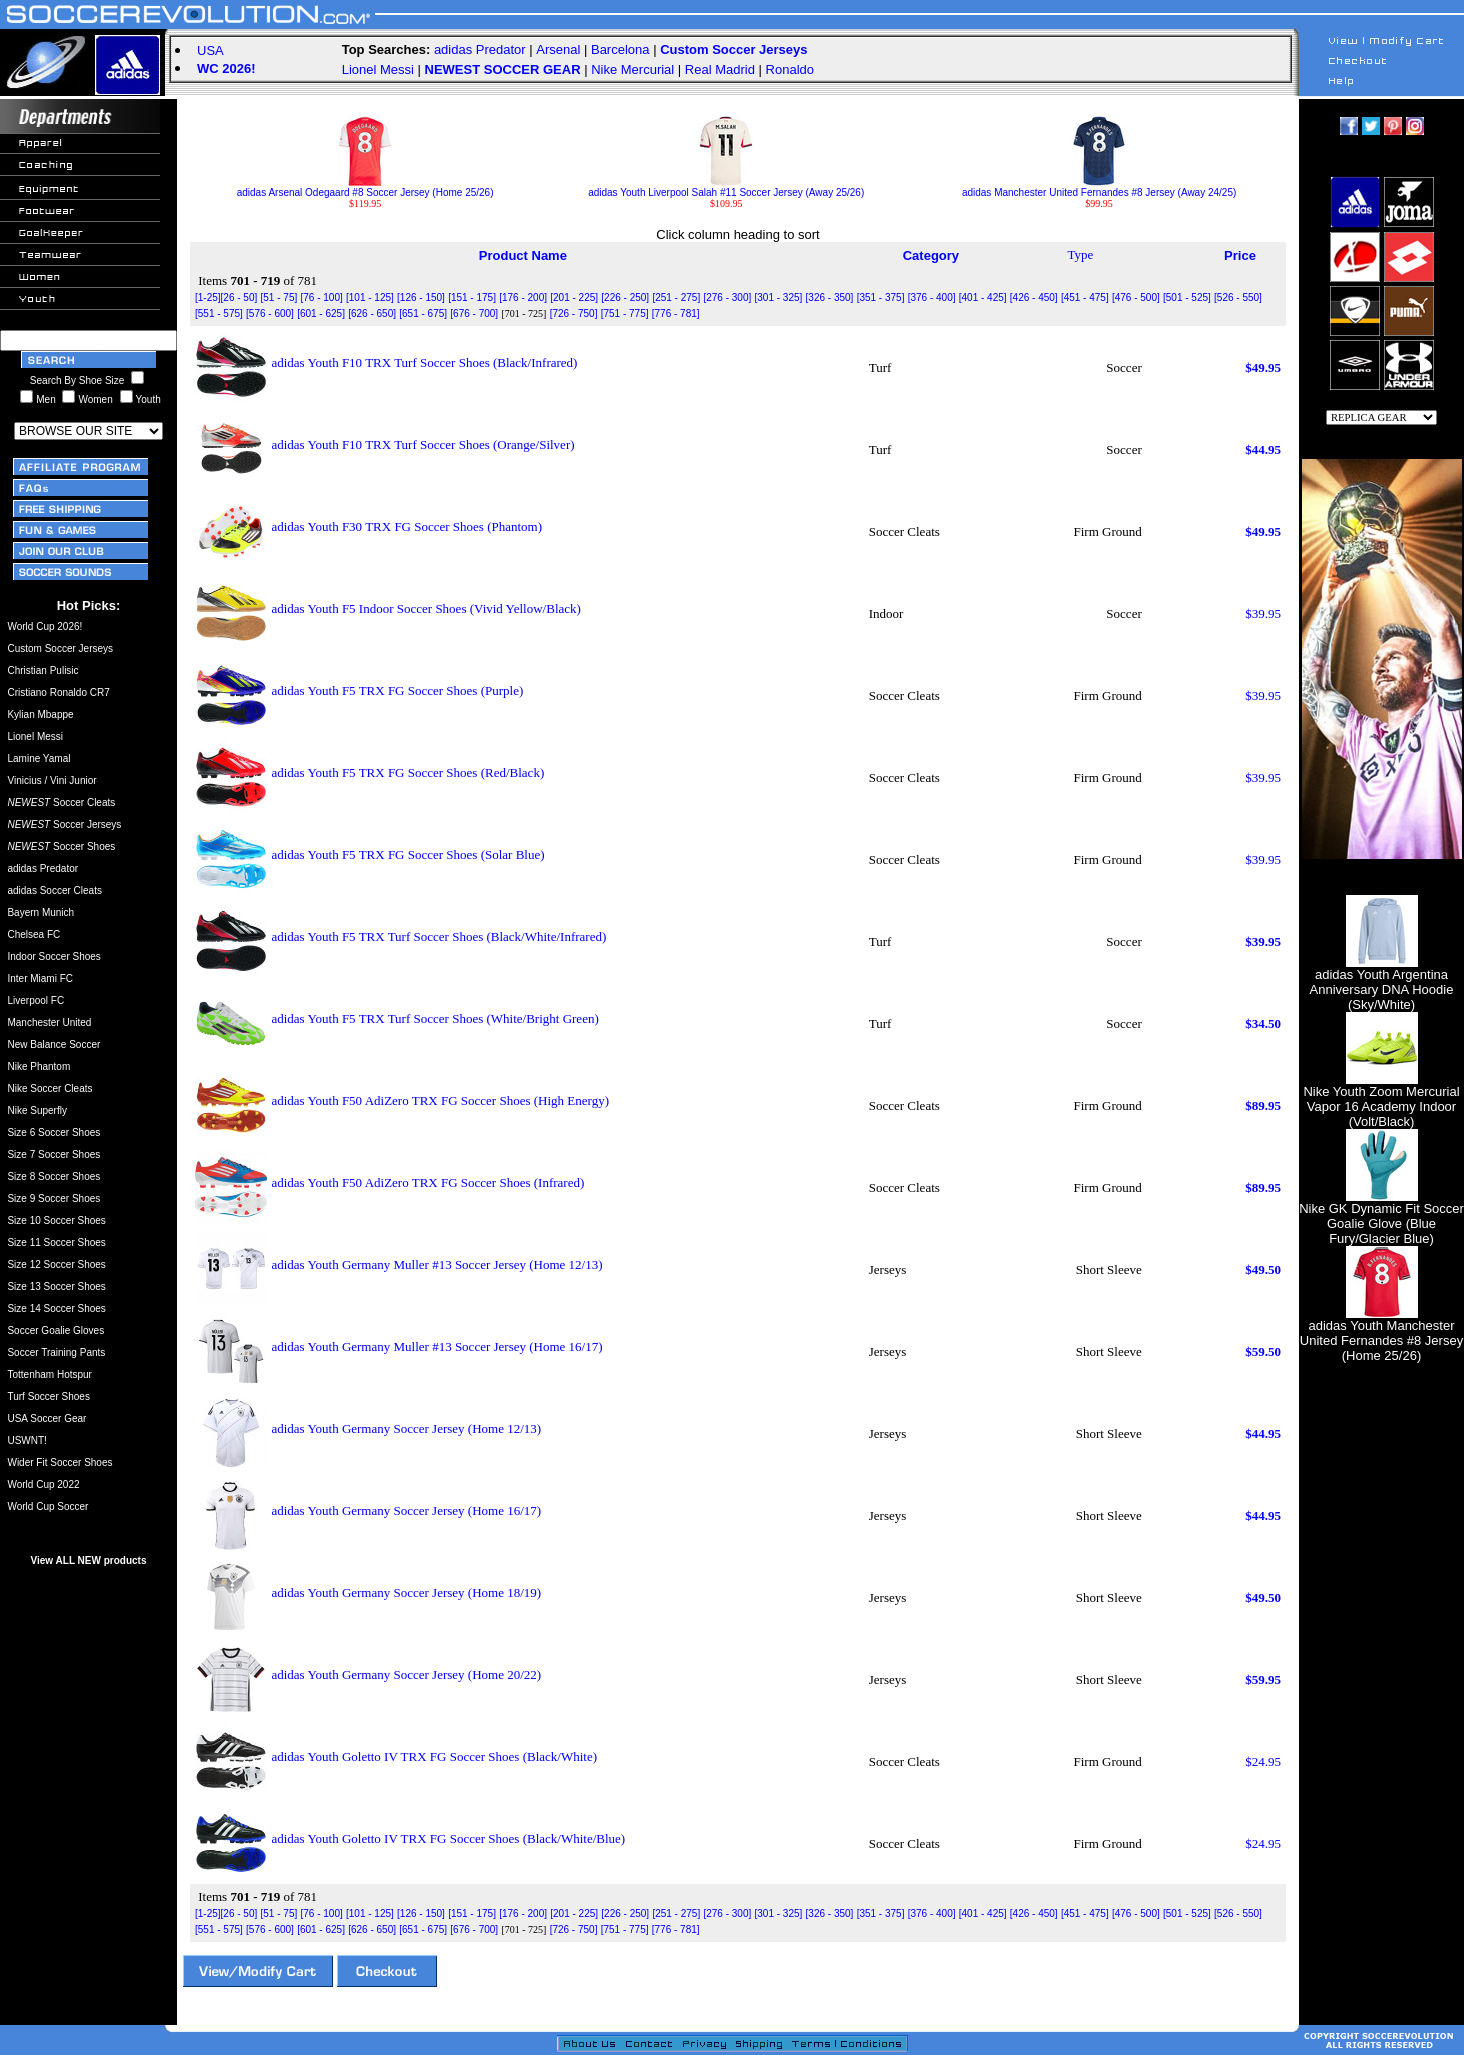 The height and width of the screenshot is (2055, 1464). What do you see at coordinates (378, 69) in the screenshot?
I see `Lionel Messi` at bounding box center [378, 69].